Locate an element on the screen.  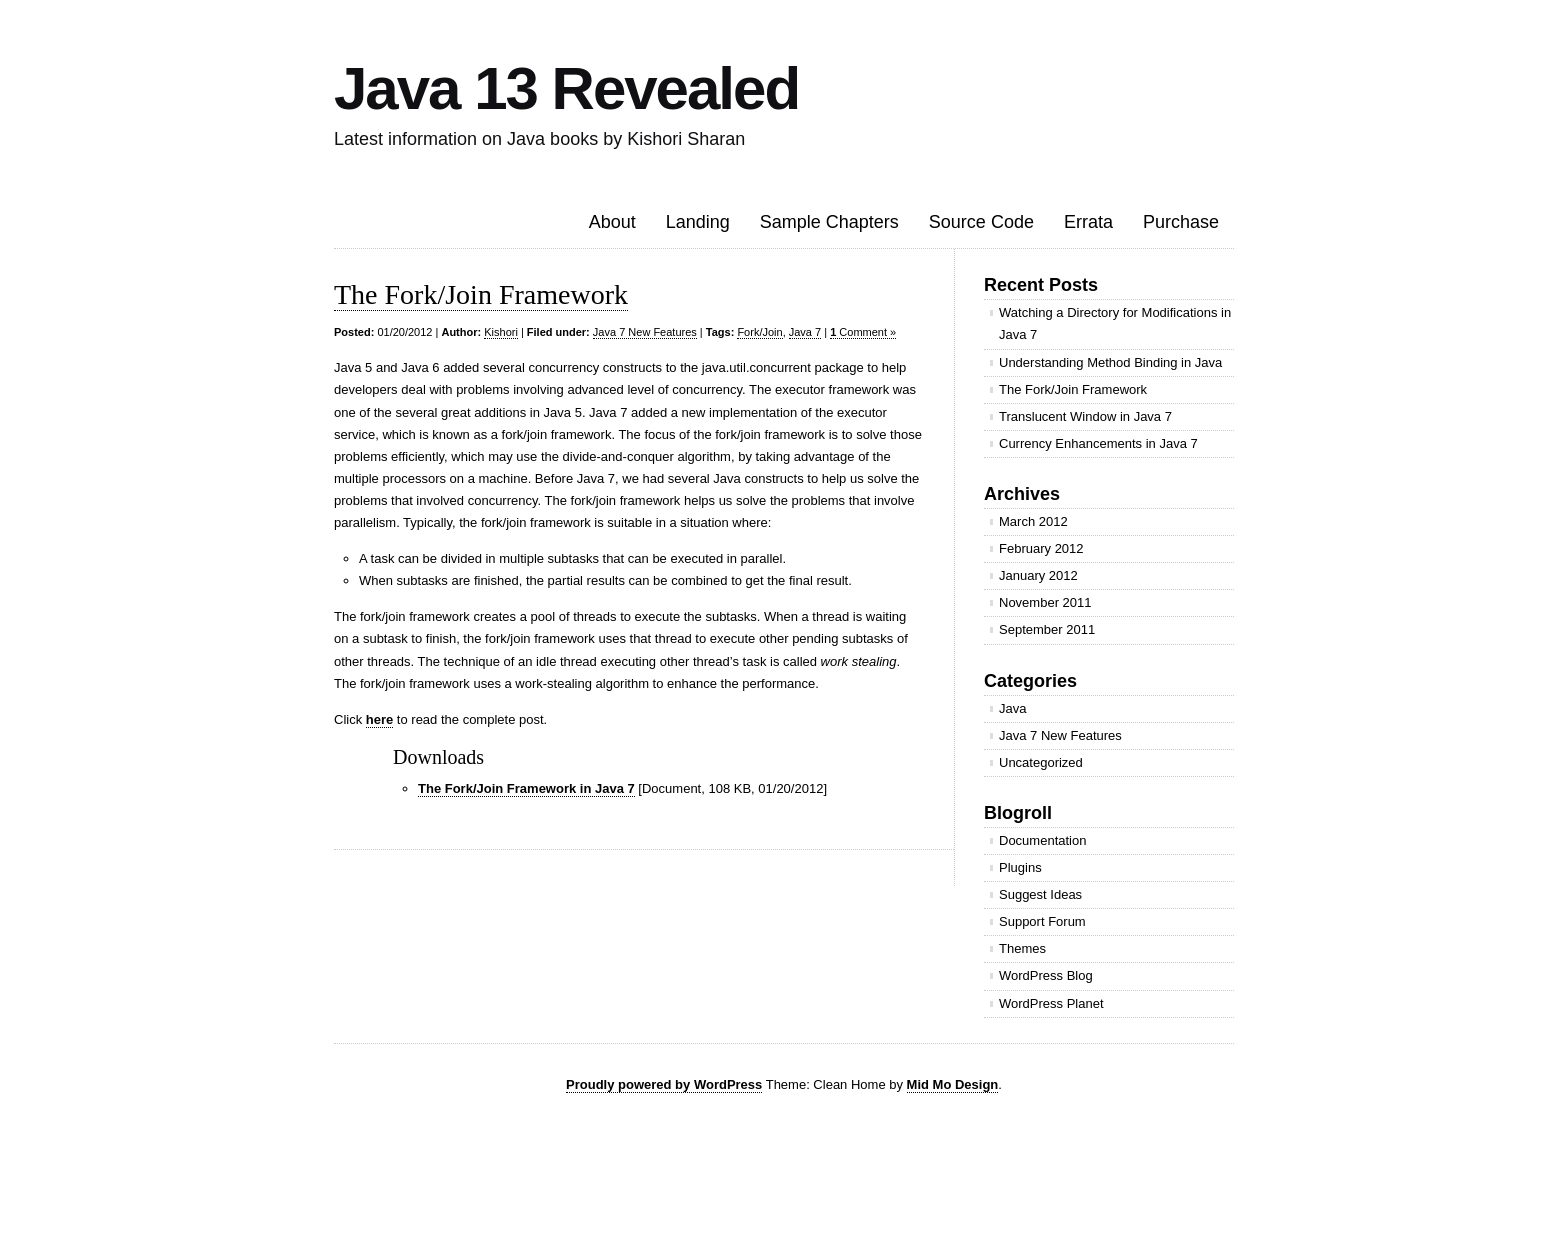
Sample Chapters is located at coordinates (829, 222).